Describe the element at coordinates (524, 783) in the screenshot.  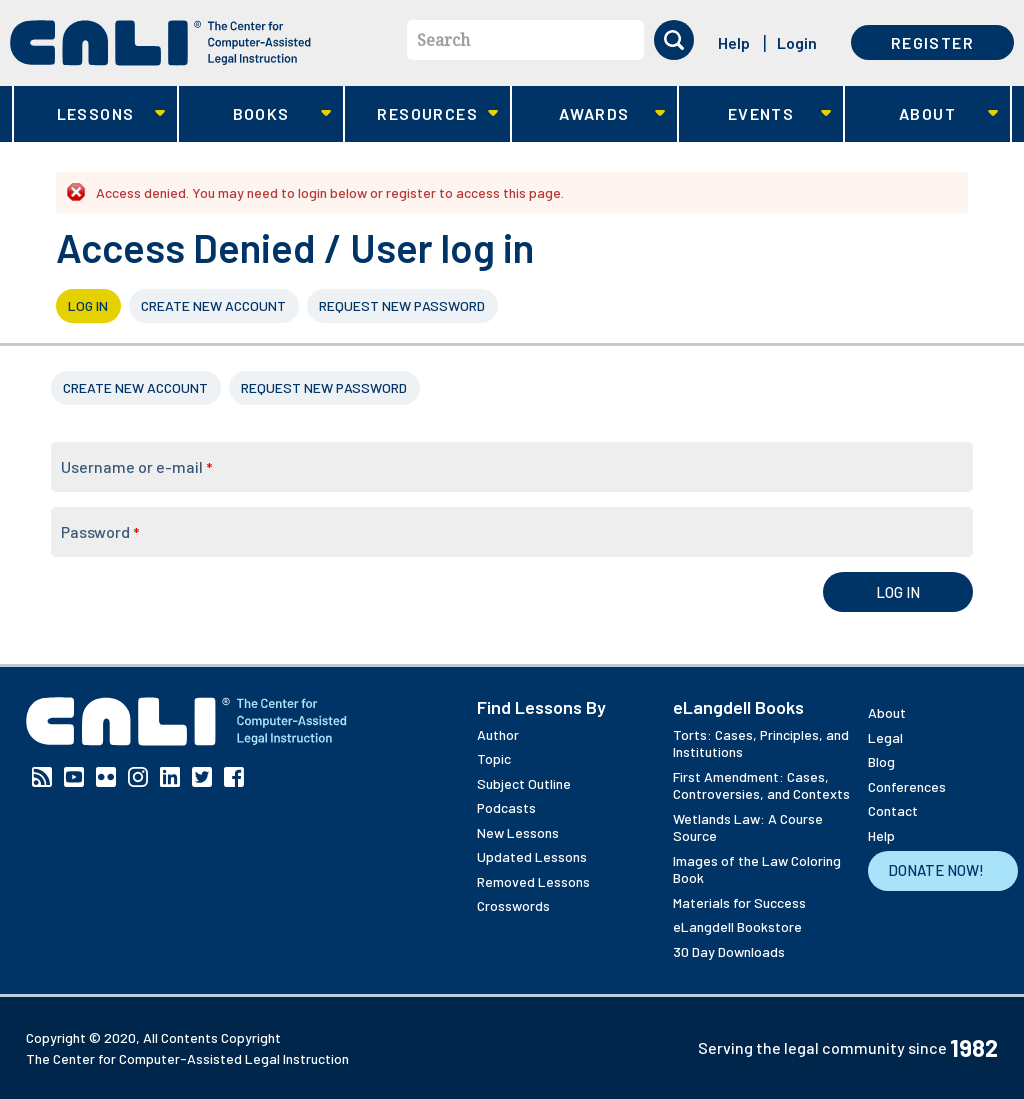
I see `Subject Outline` at that location.